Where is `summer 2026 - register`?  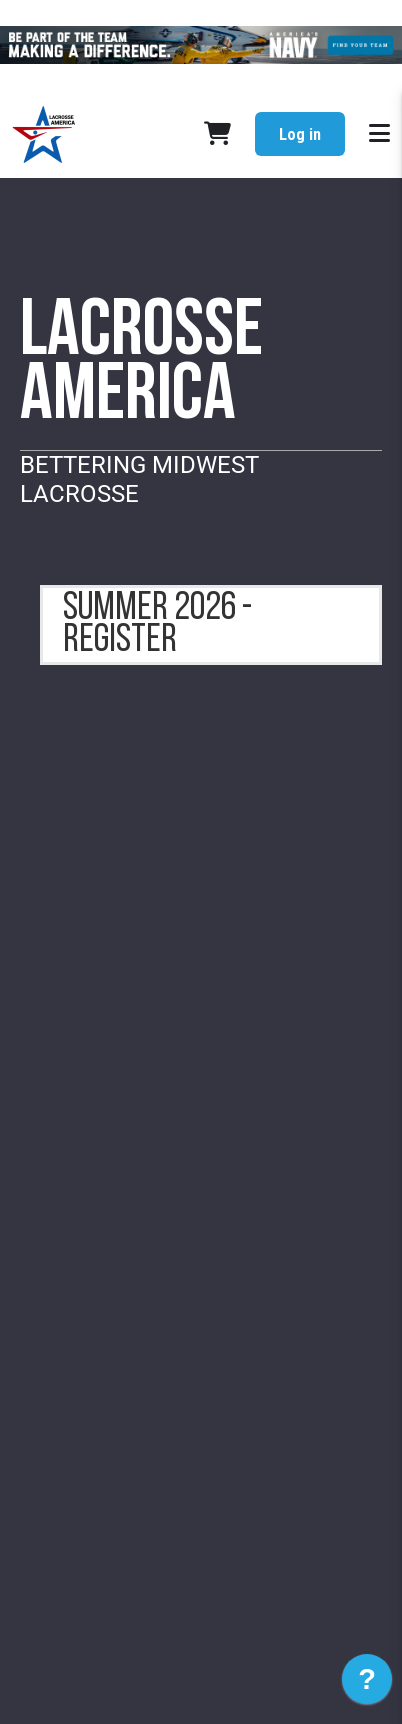 summer 2026 - register is located at coordinates (157, 625).